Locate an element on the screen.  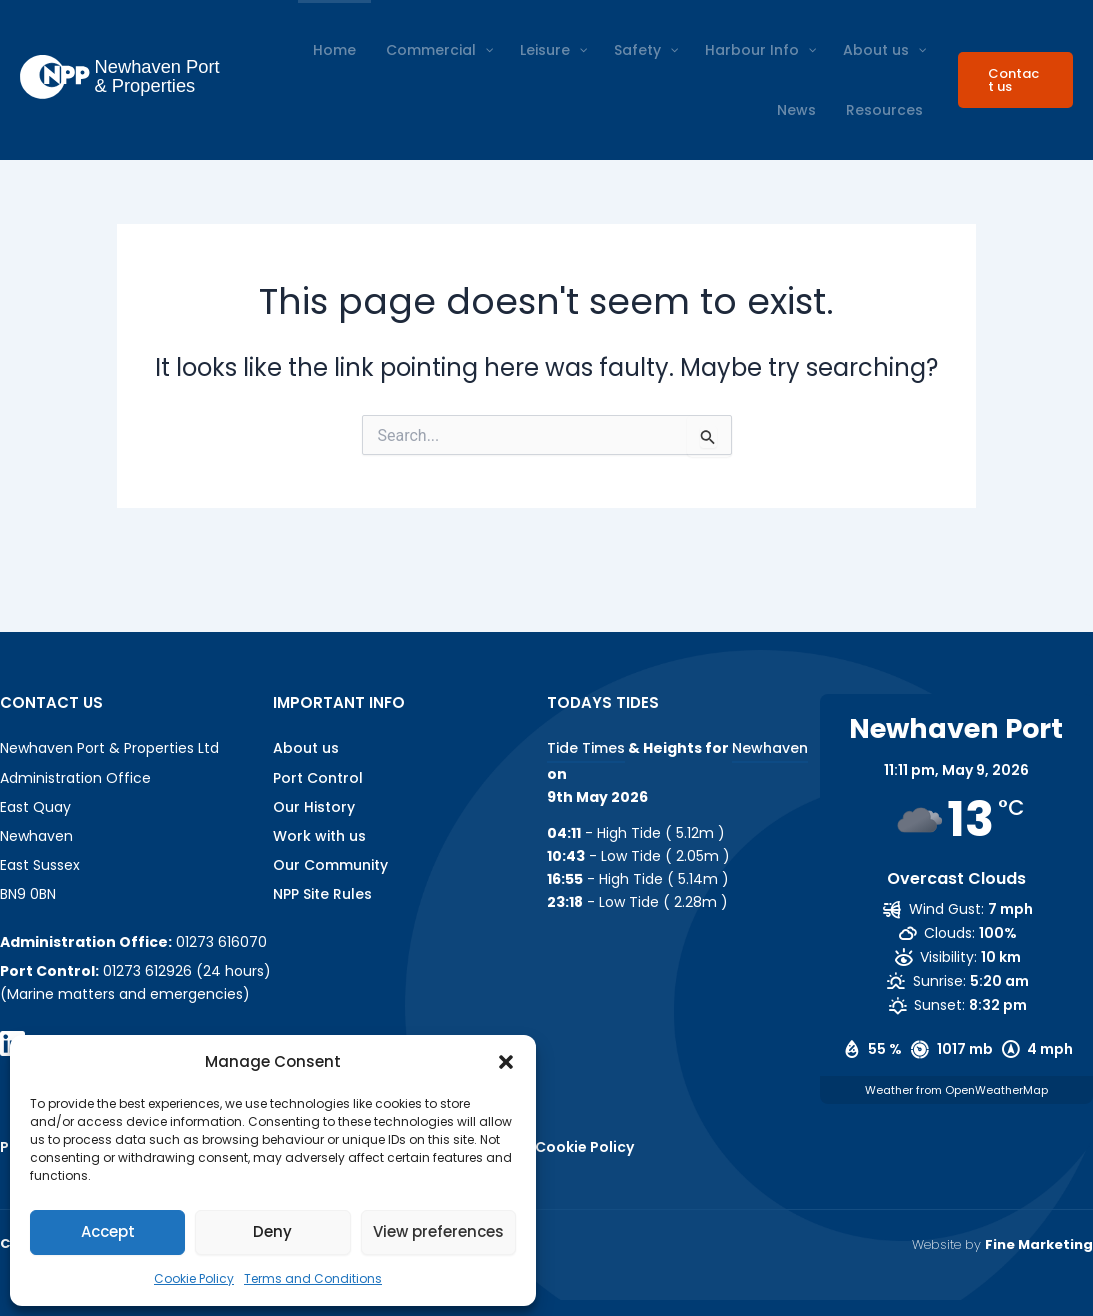
About us is located at coordinates (306, 748).